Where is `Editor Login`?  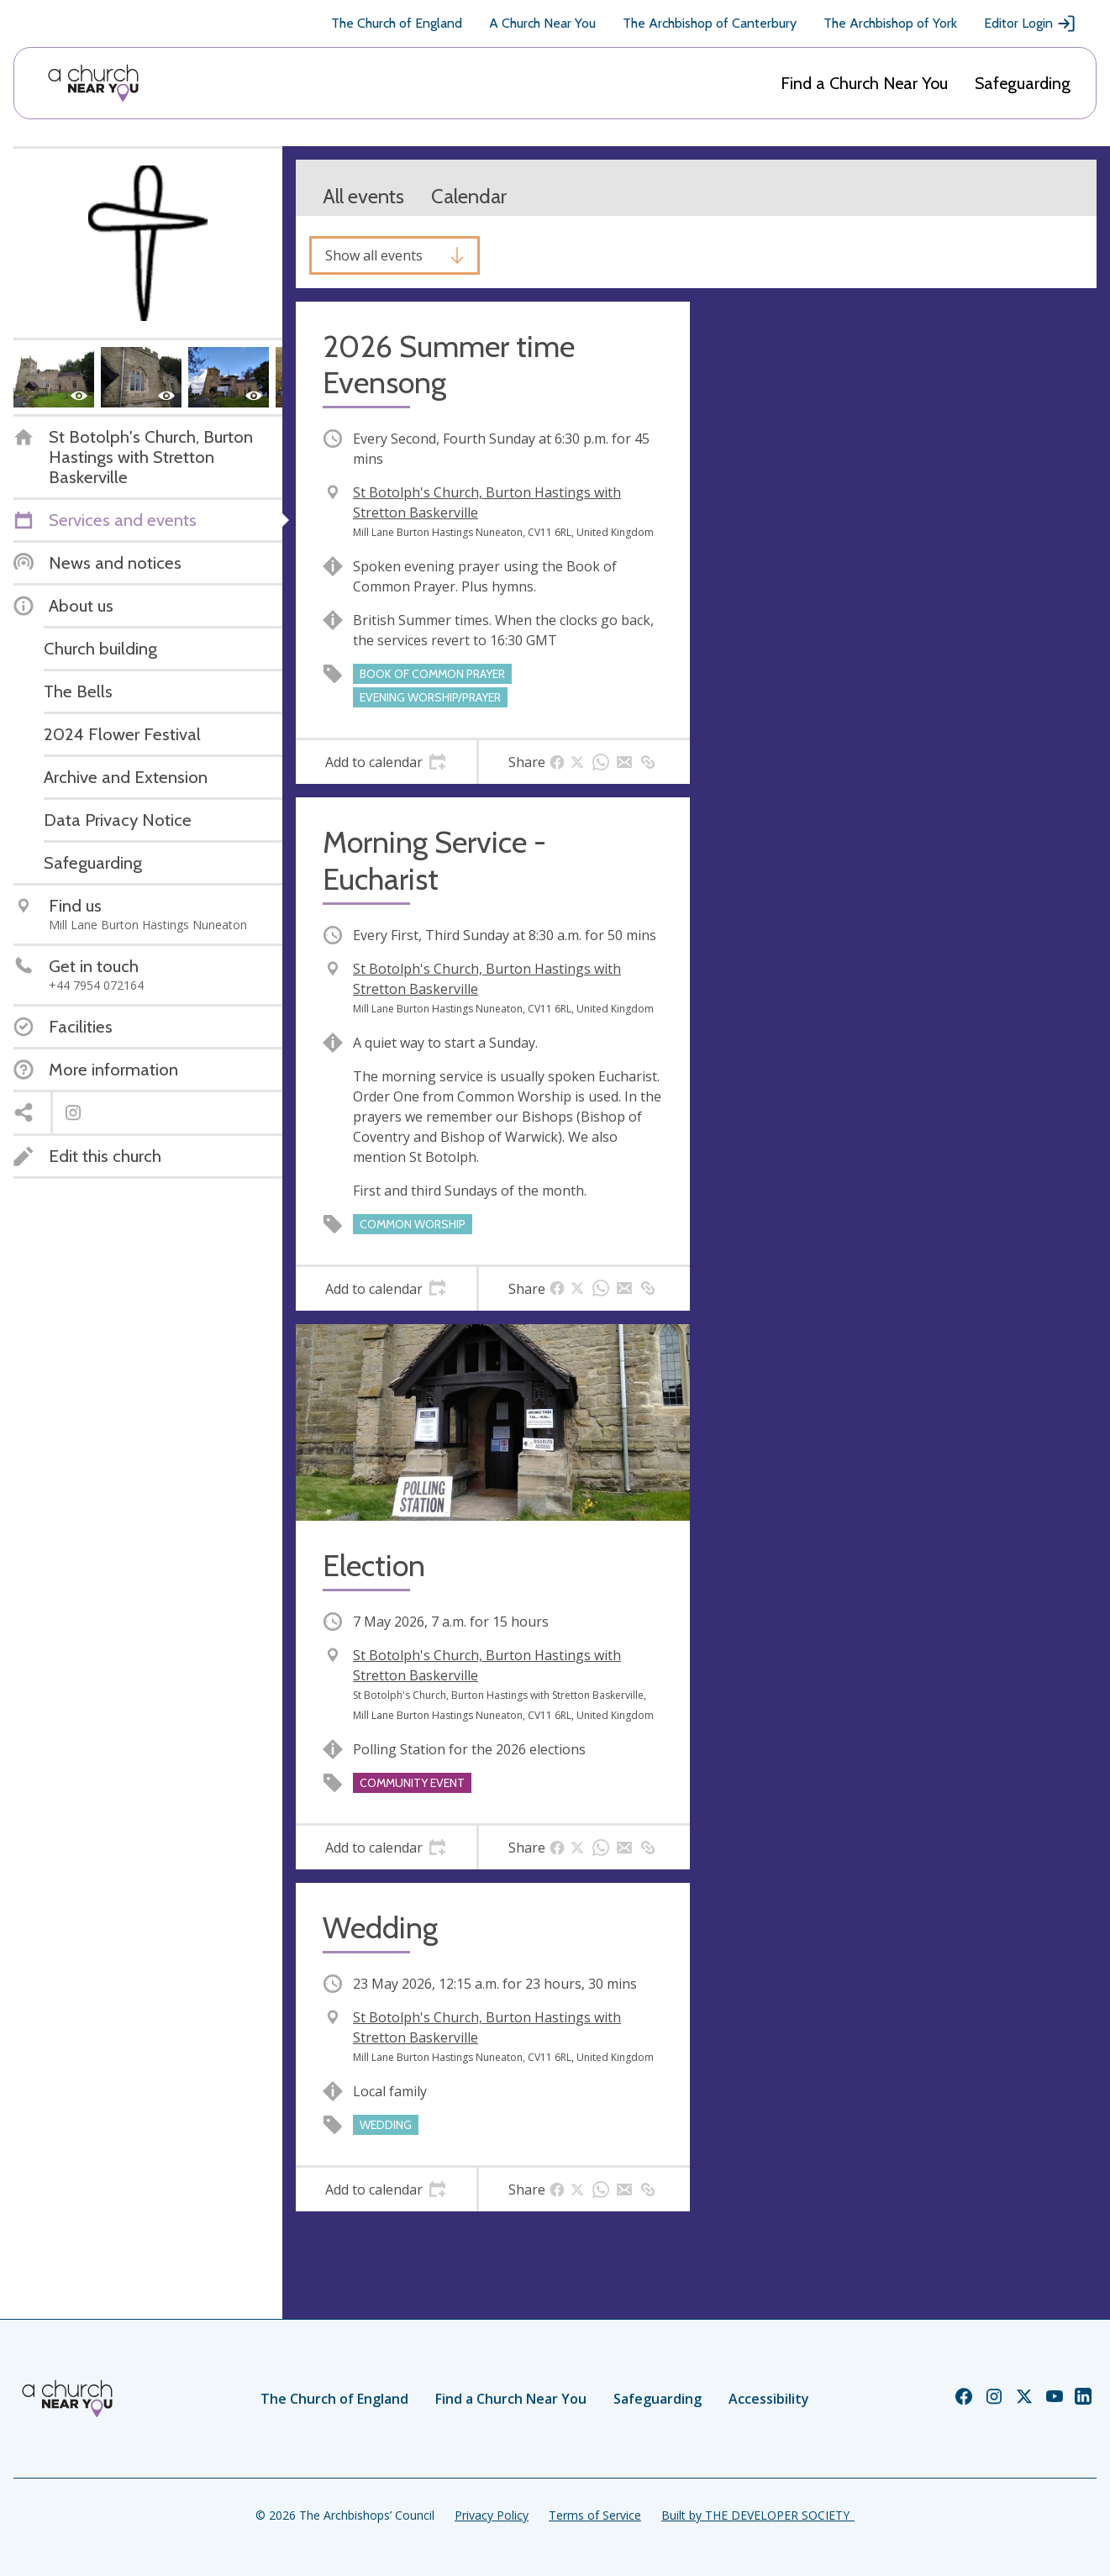
Editor Login is located at coordinates (1030, 23).